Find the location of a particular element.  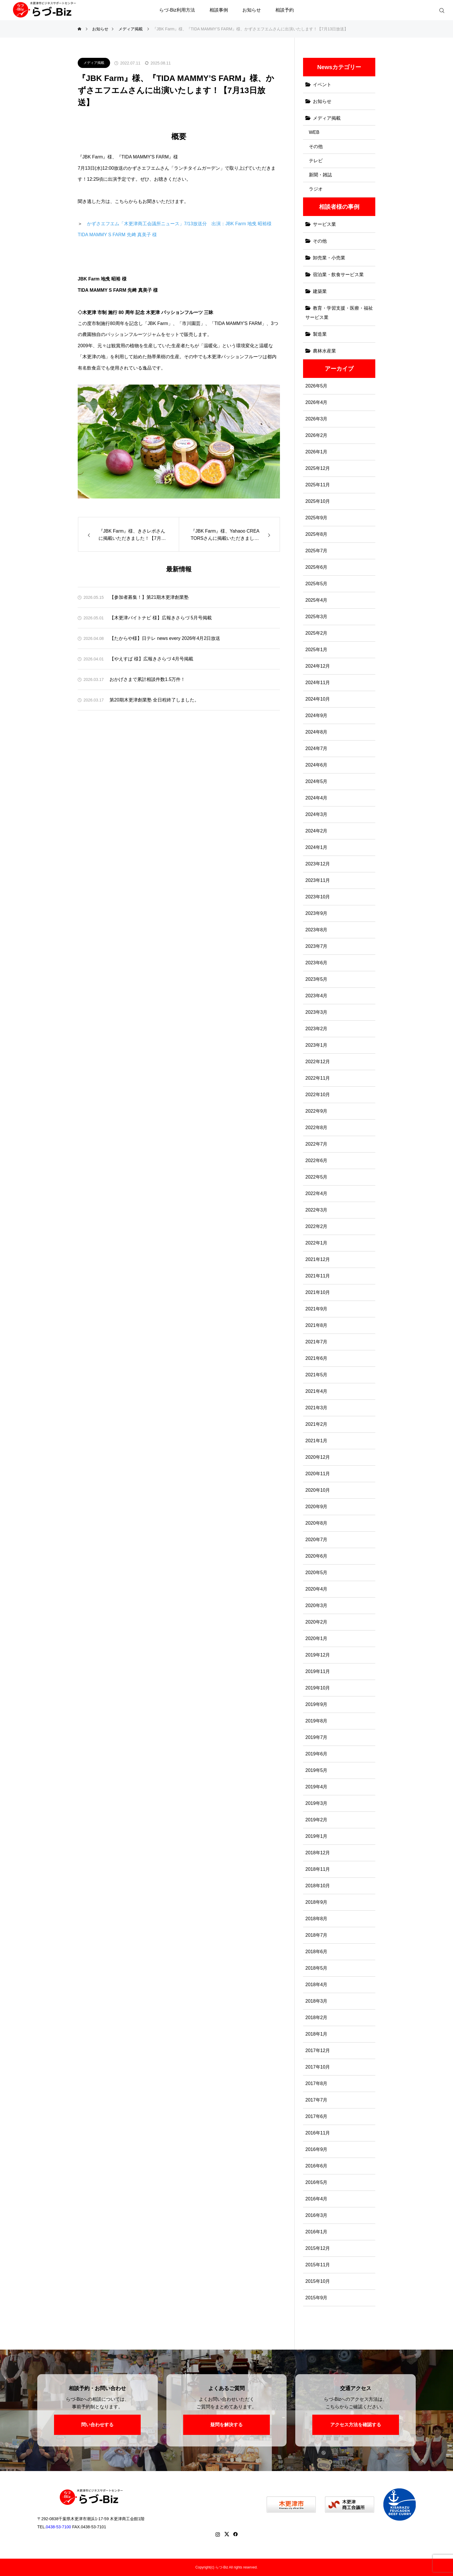

2015年11月 is located at coordinates (317, 2264).